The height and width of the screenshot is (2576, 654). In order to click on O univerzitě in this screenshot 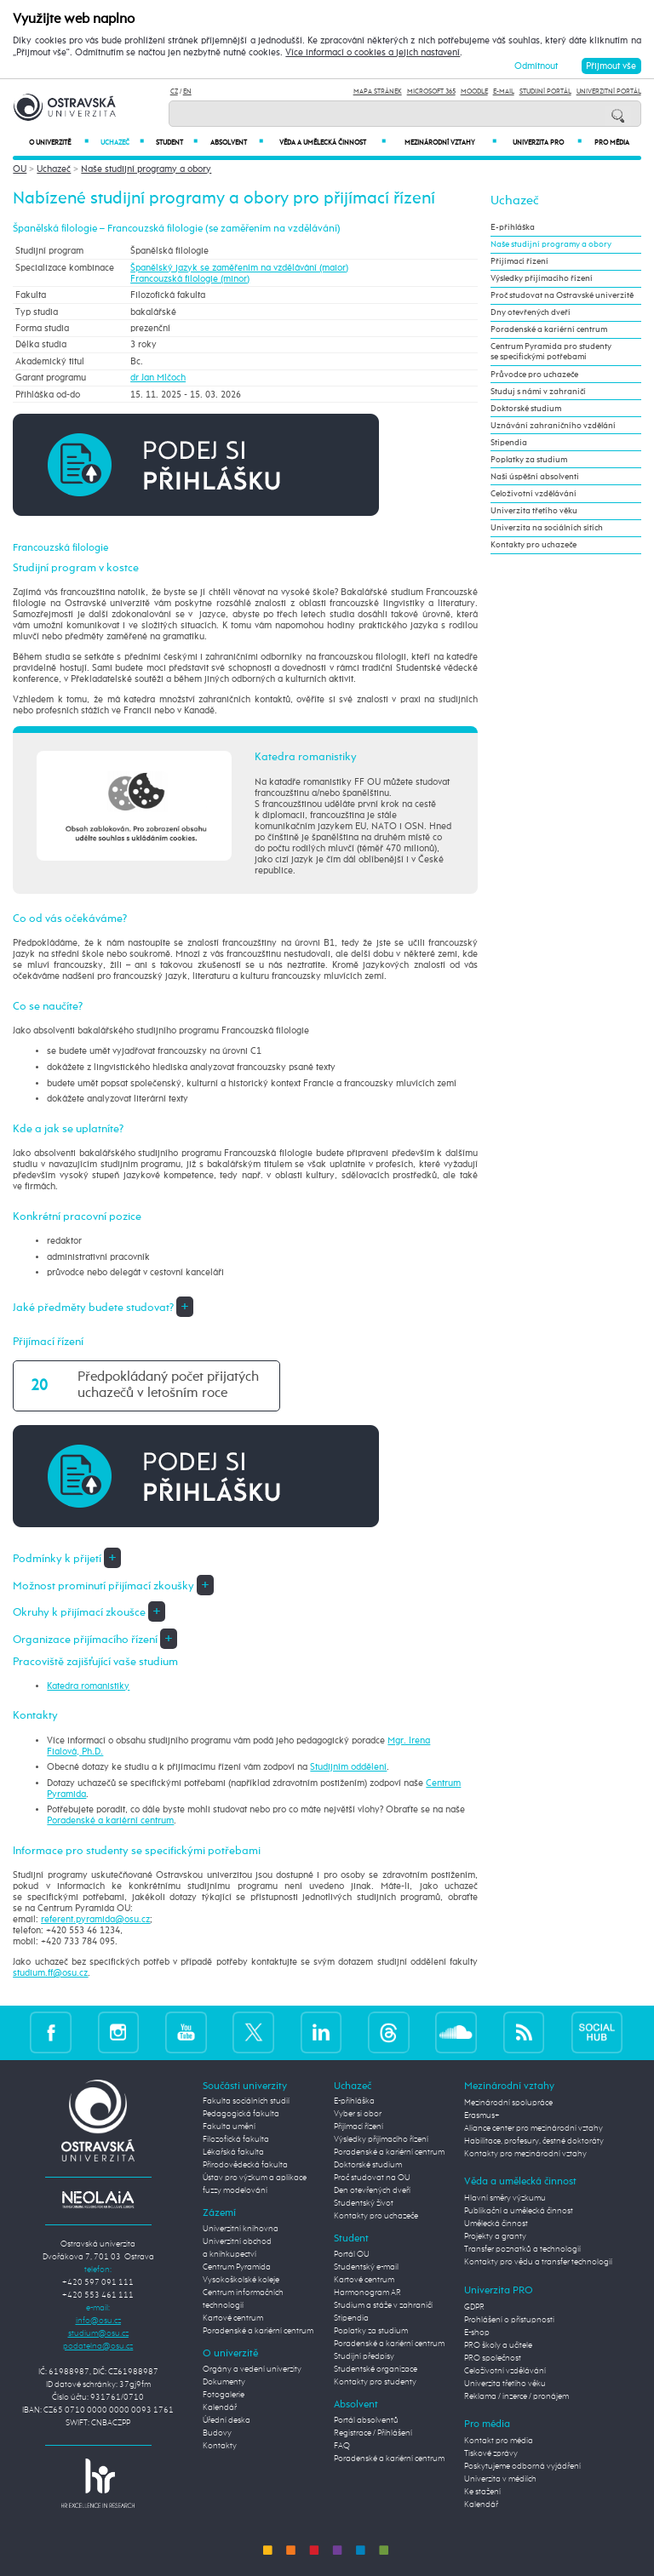, I will do `click(59, 142)`.